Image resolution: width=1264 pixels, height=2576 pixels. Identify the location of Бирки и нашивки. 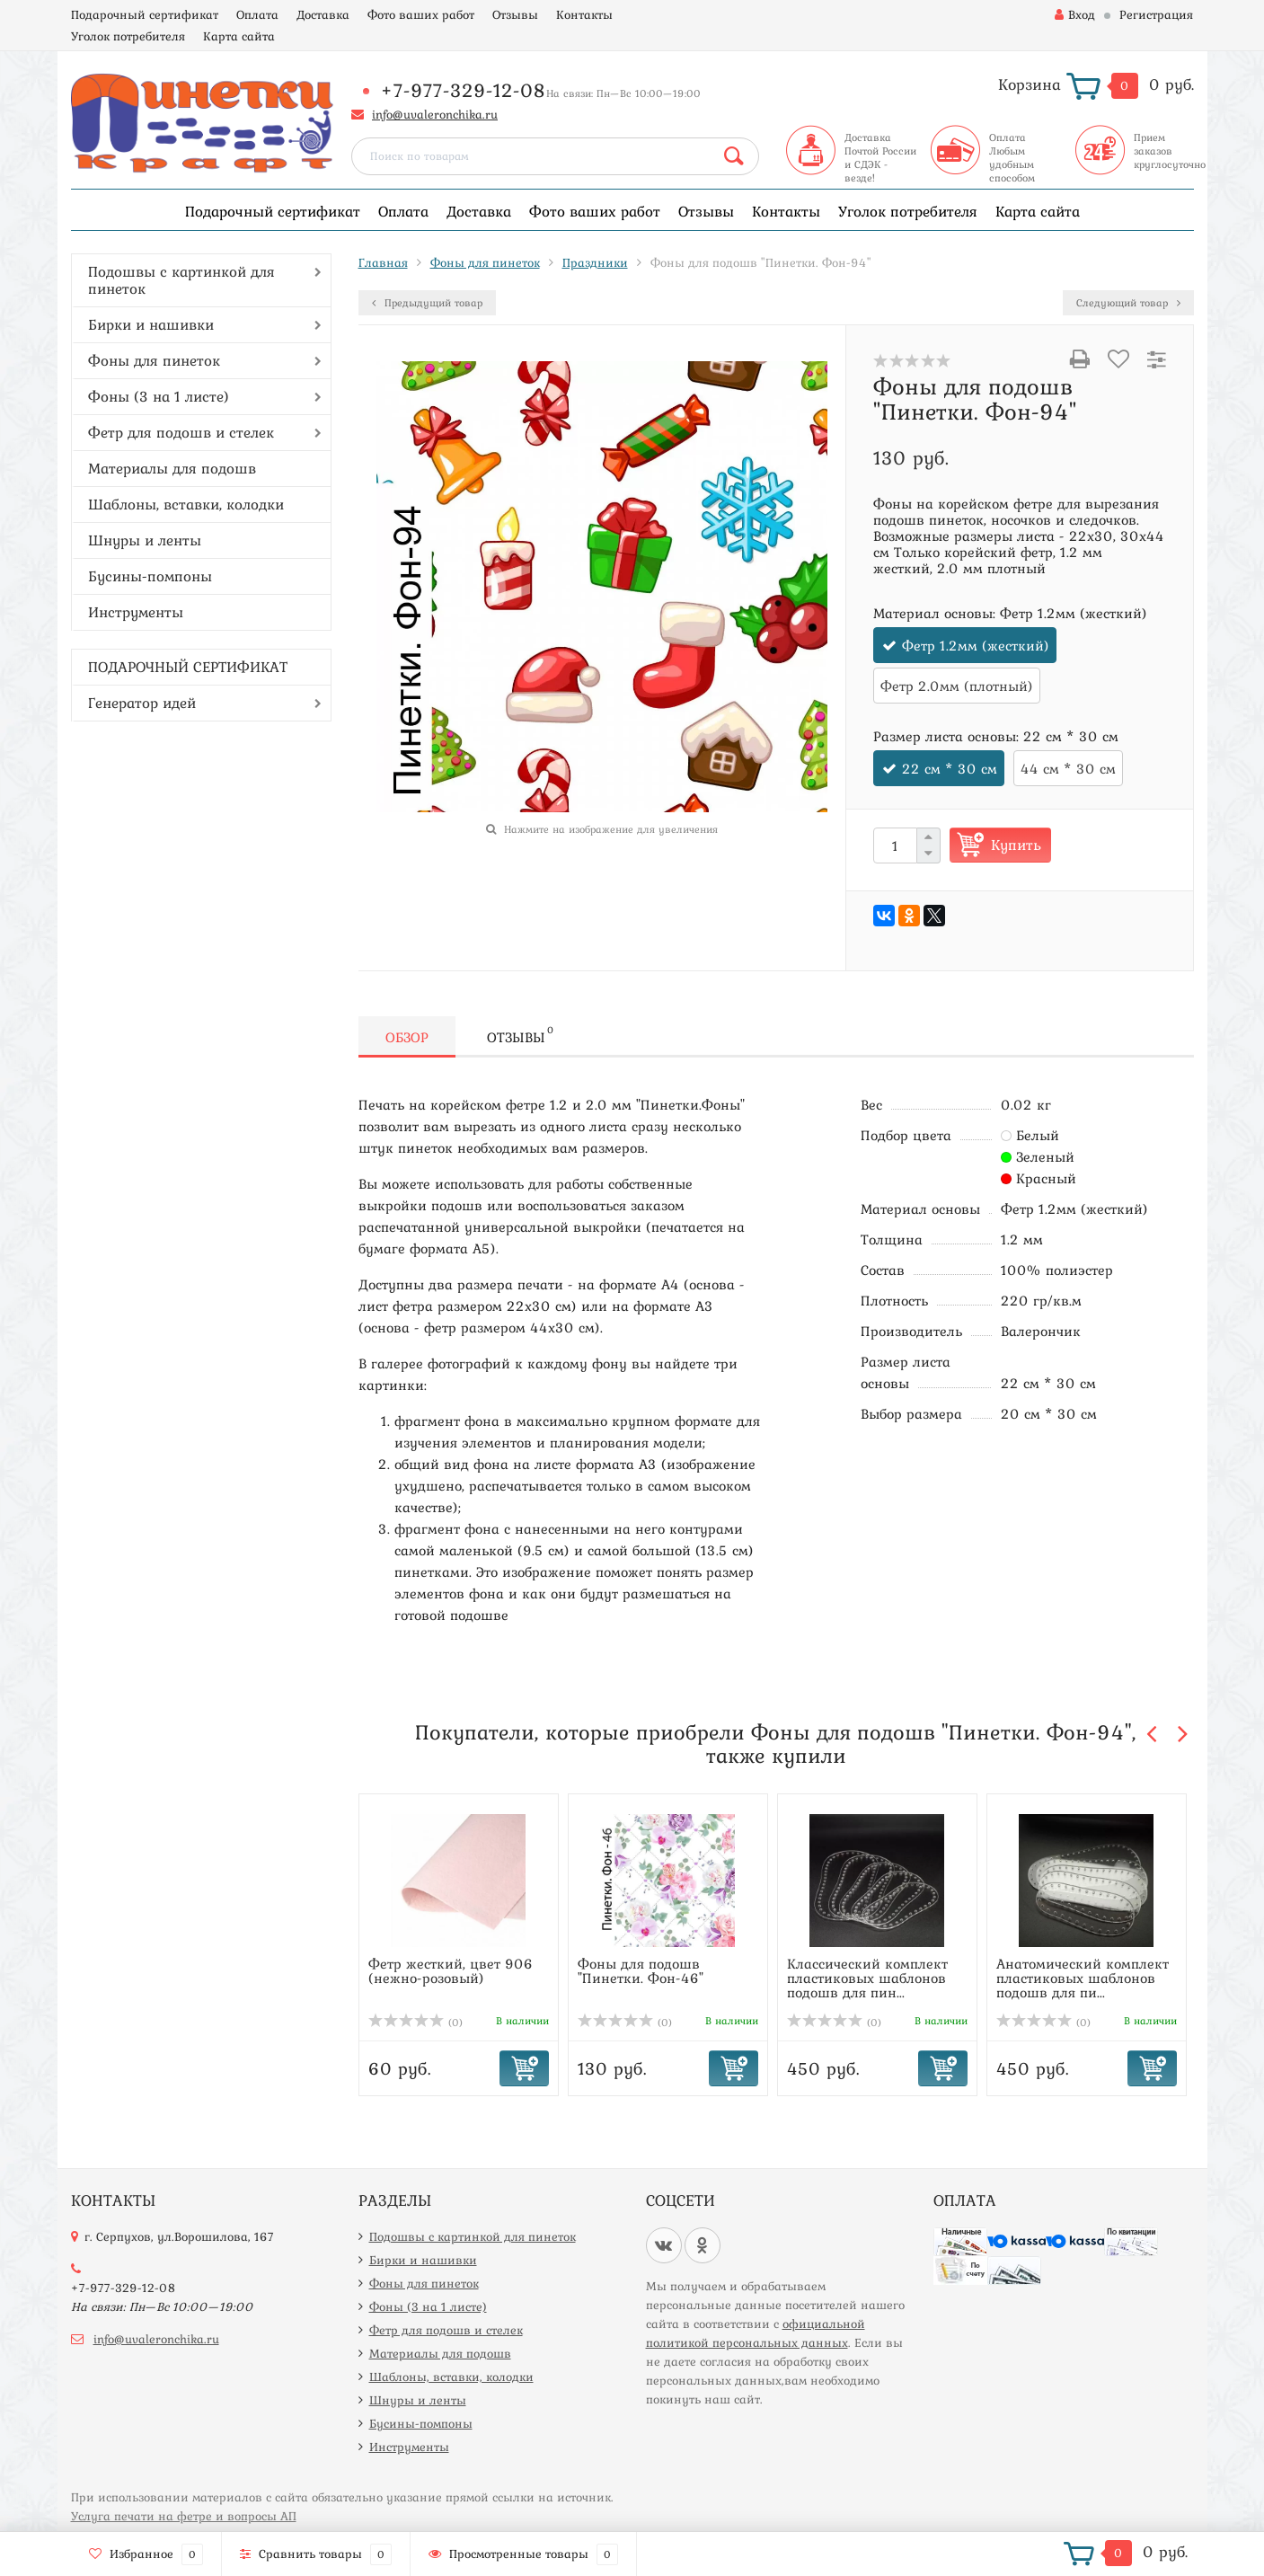
(151, 324).